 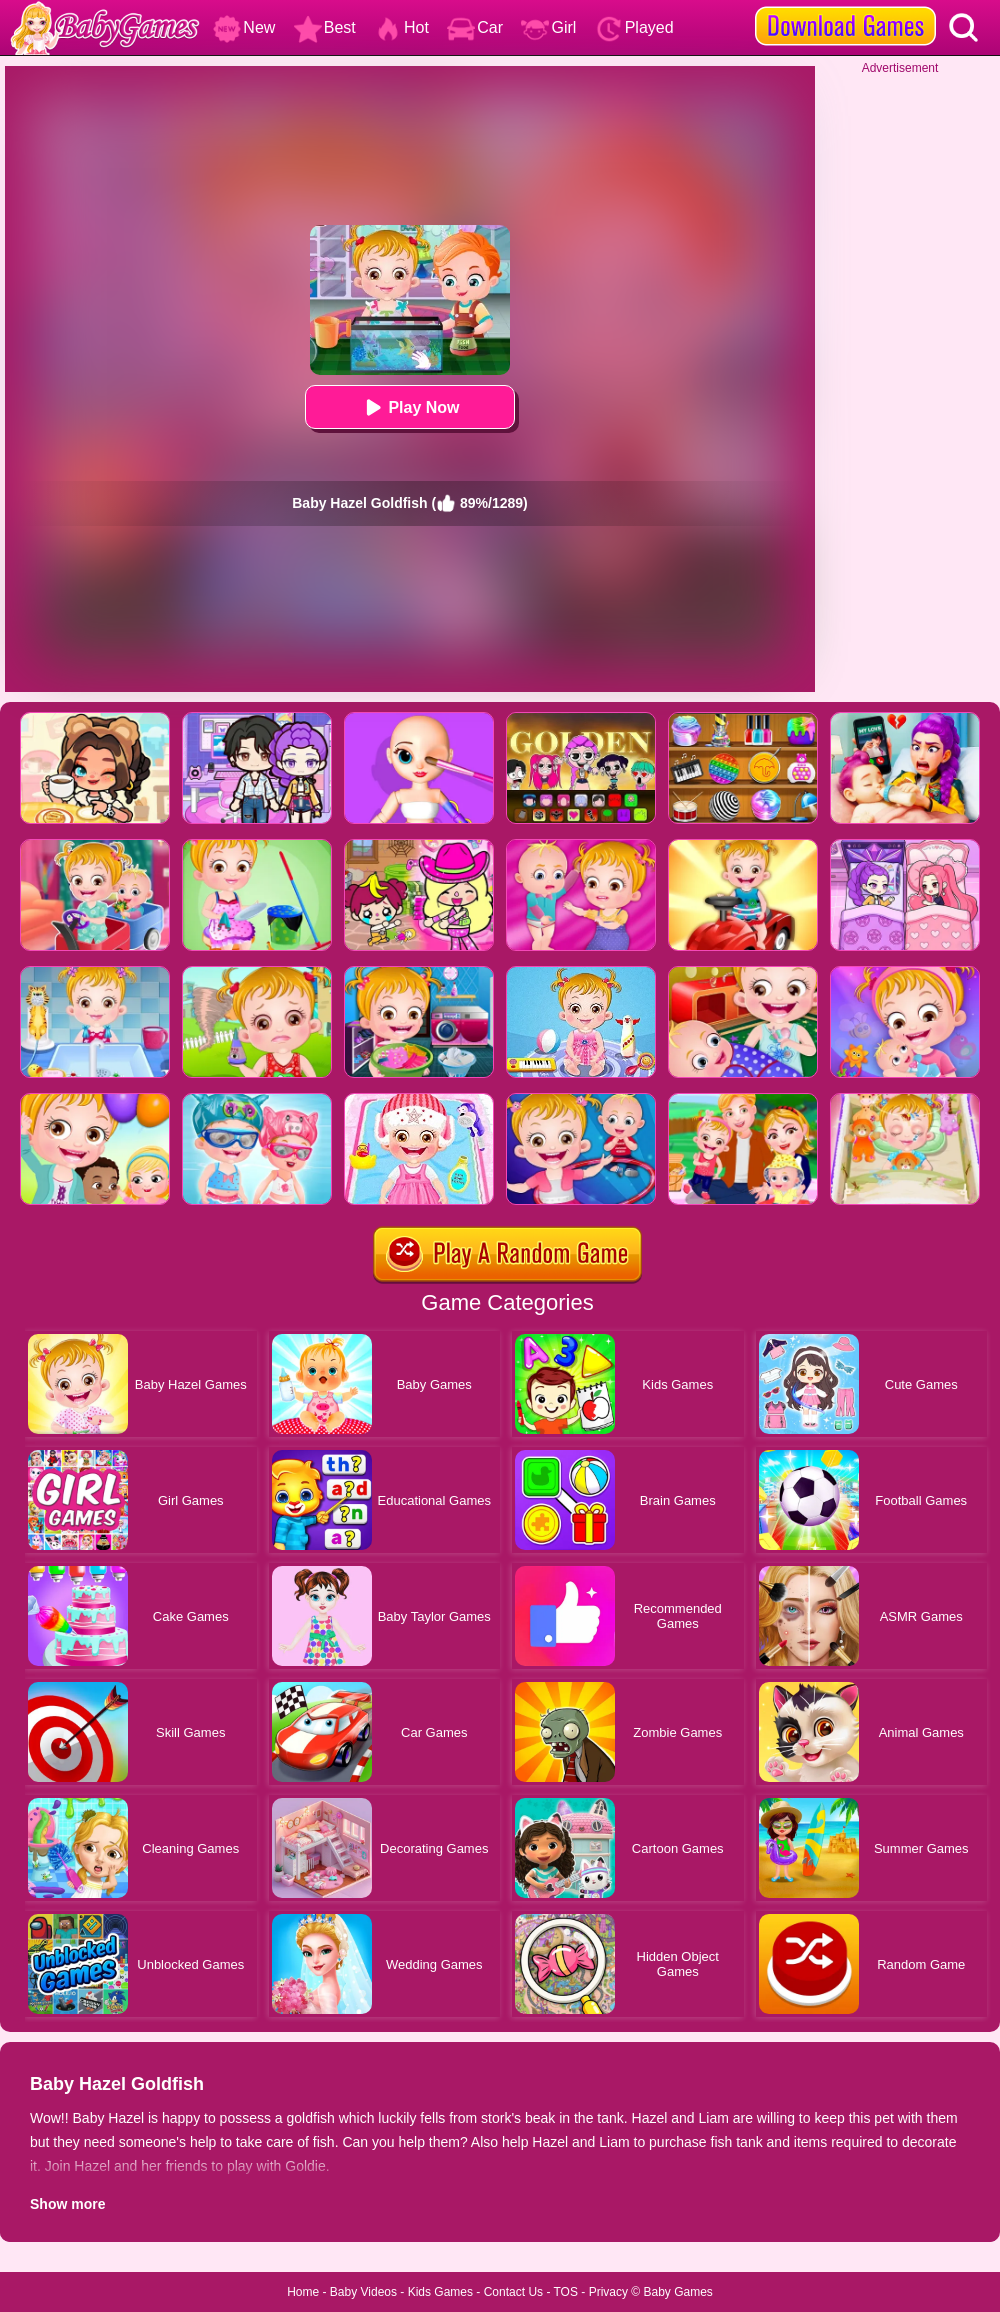 I want to click on Privacy, so click(x=608, y=2292).